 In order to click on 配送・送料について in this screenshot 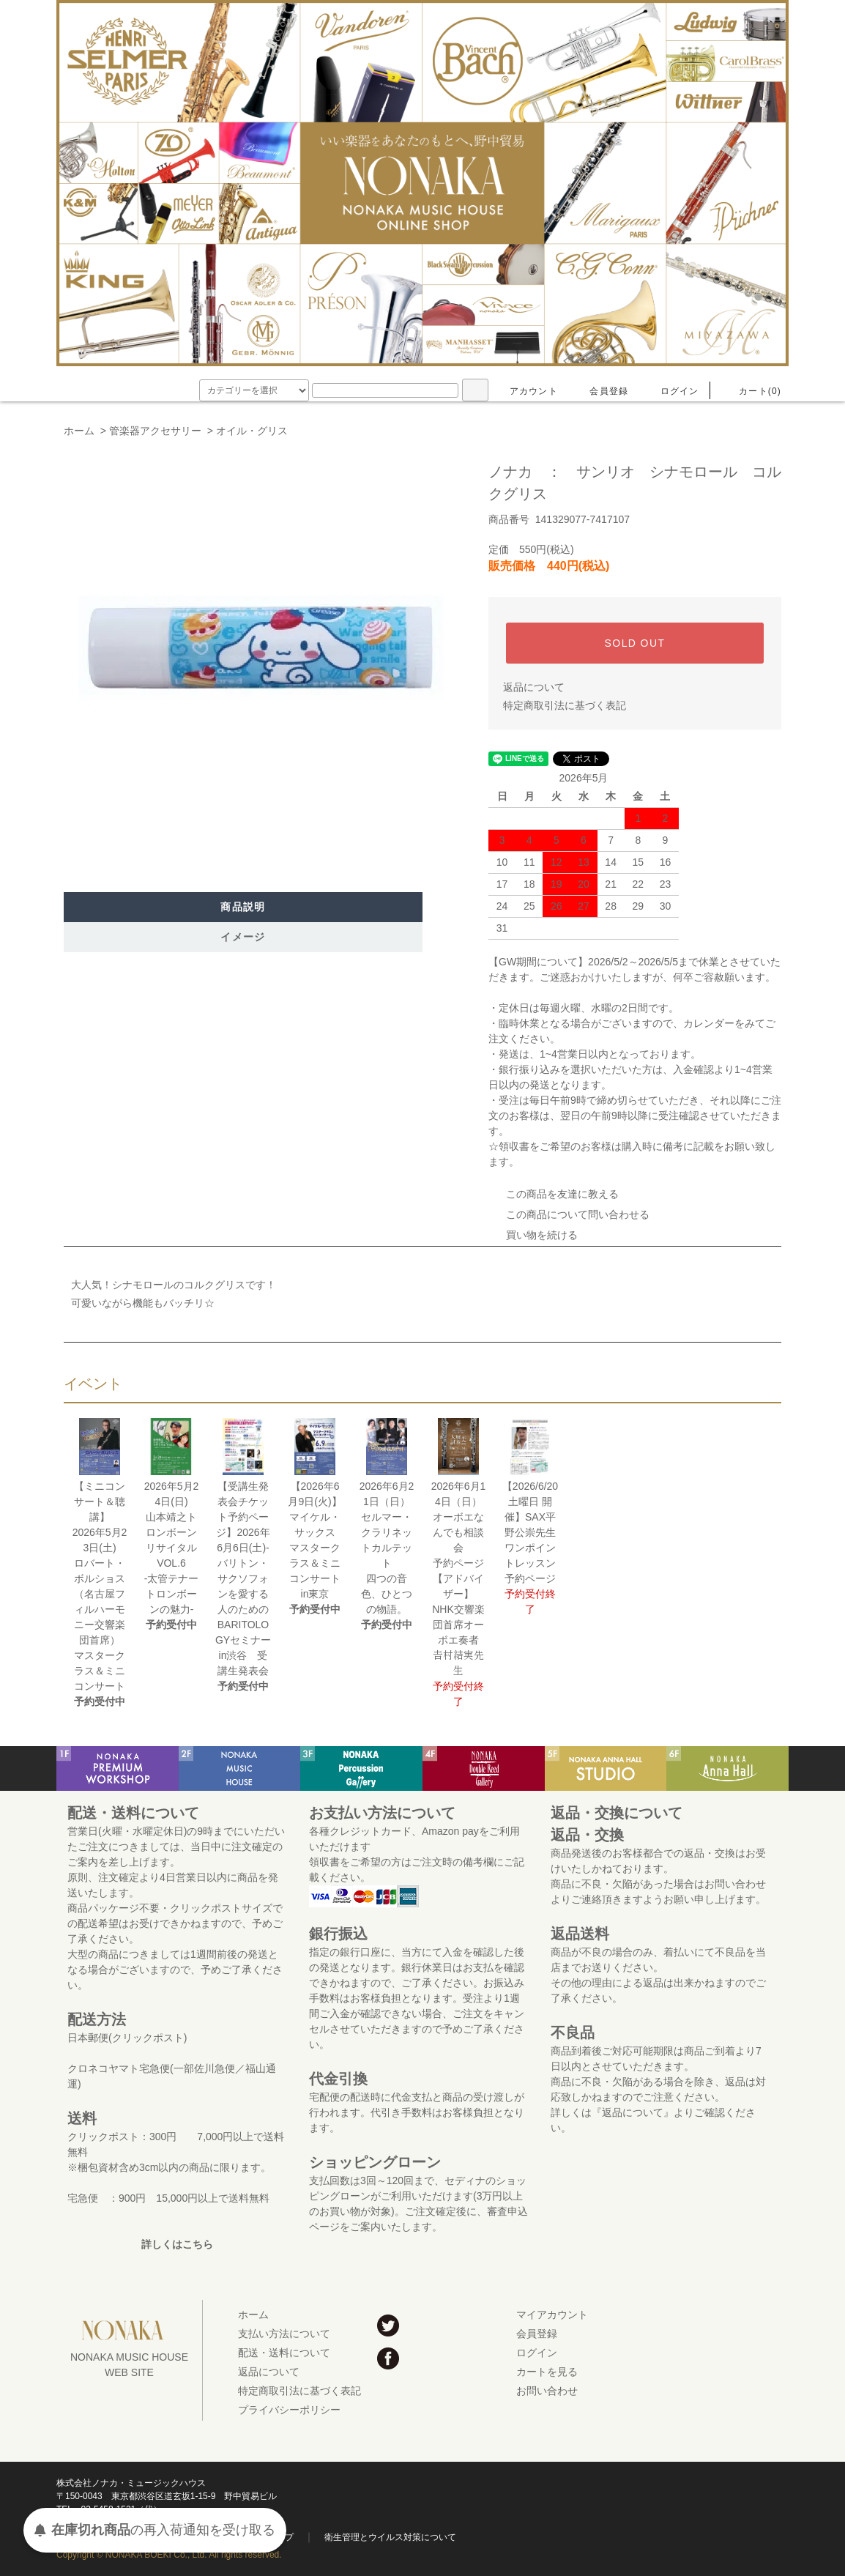, I will do `click(284, 2352)`.